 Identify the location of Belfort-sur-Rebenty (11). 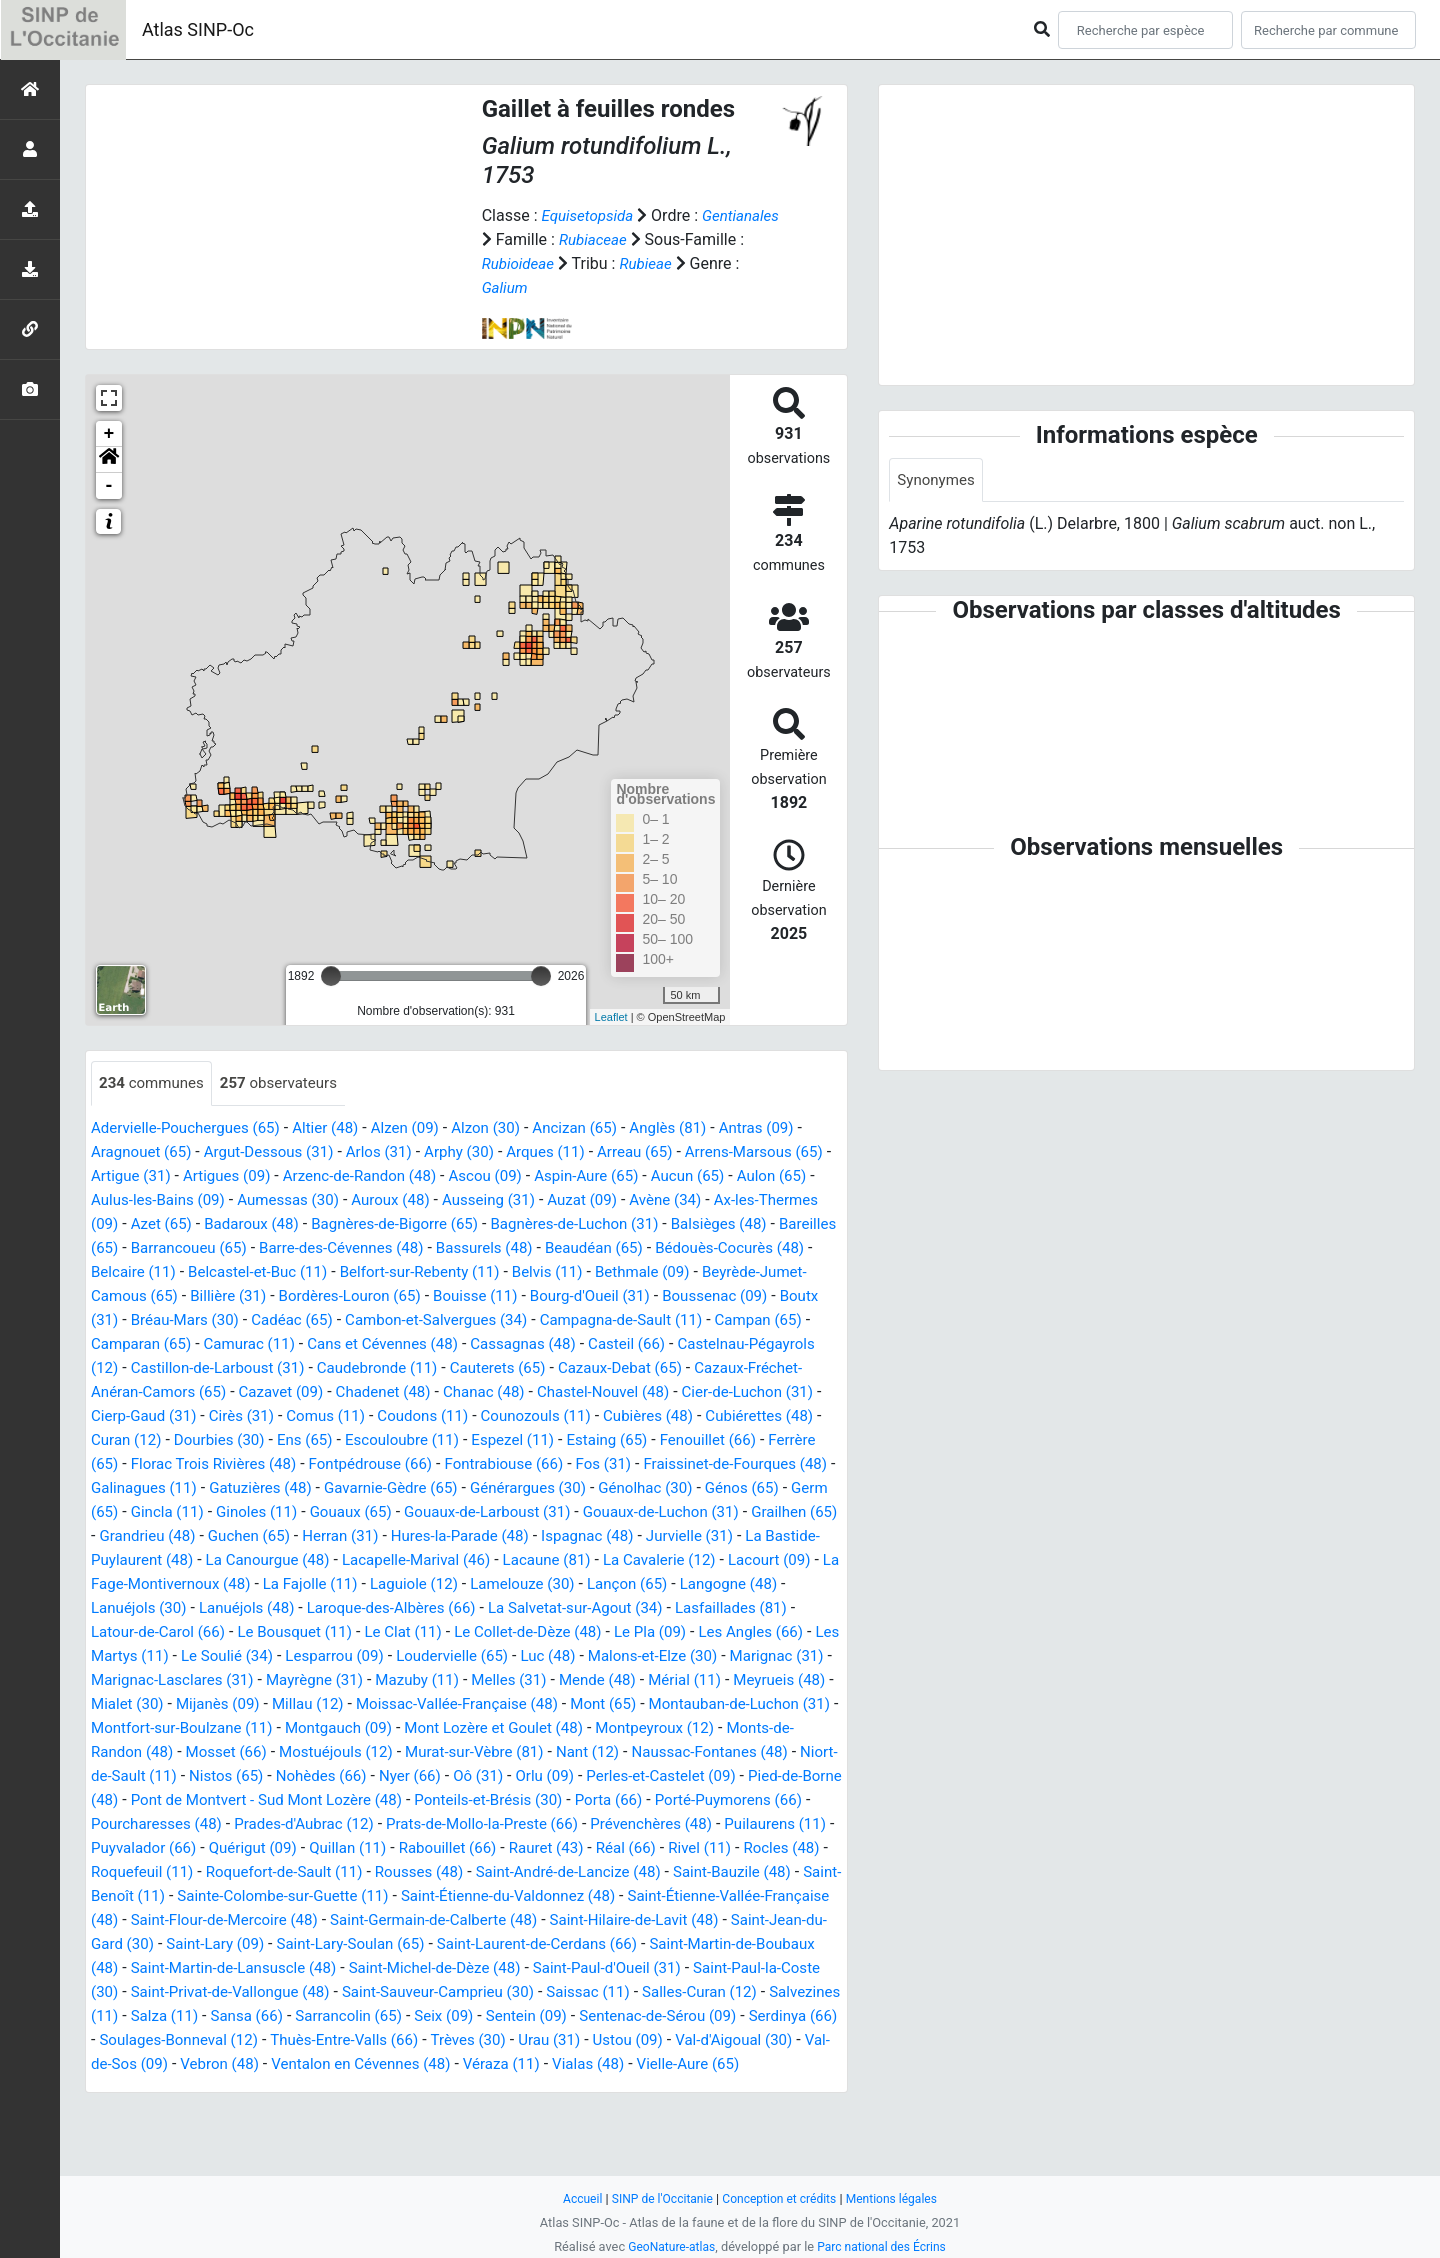
(651, 1272).